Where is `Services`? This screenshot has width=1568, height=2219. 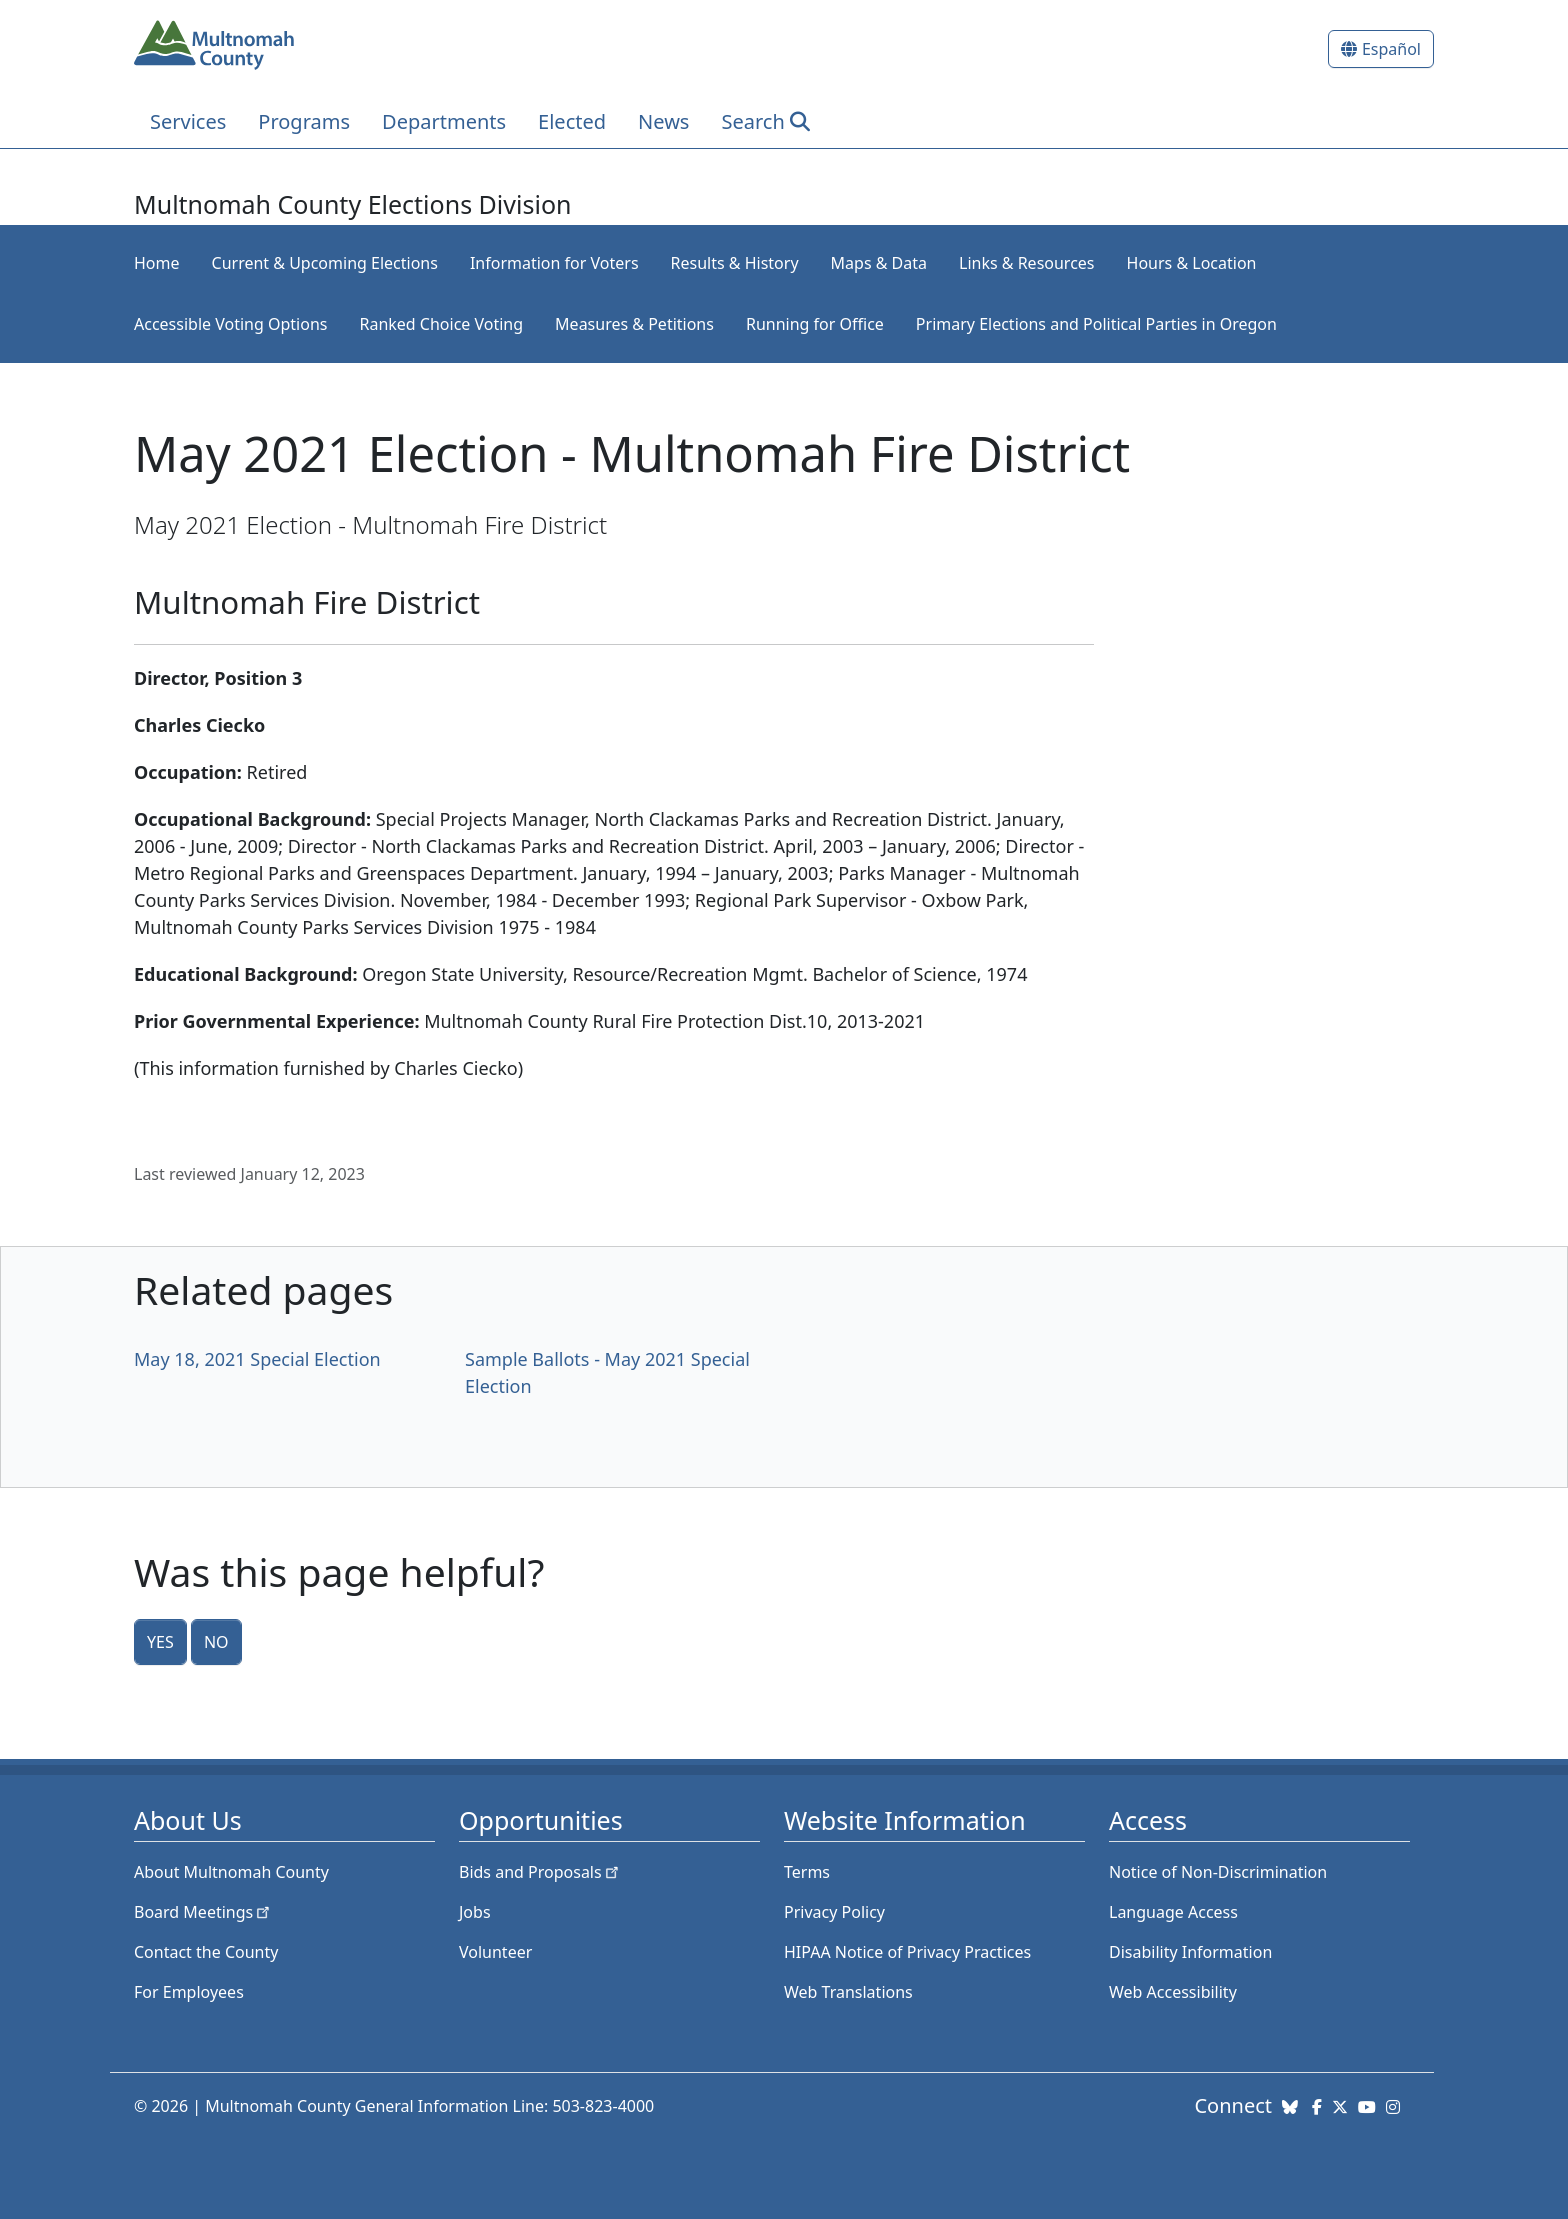 Services is located at coordinates (188, 121).